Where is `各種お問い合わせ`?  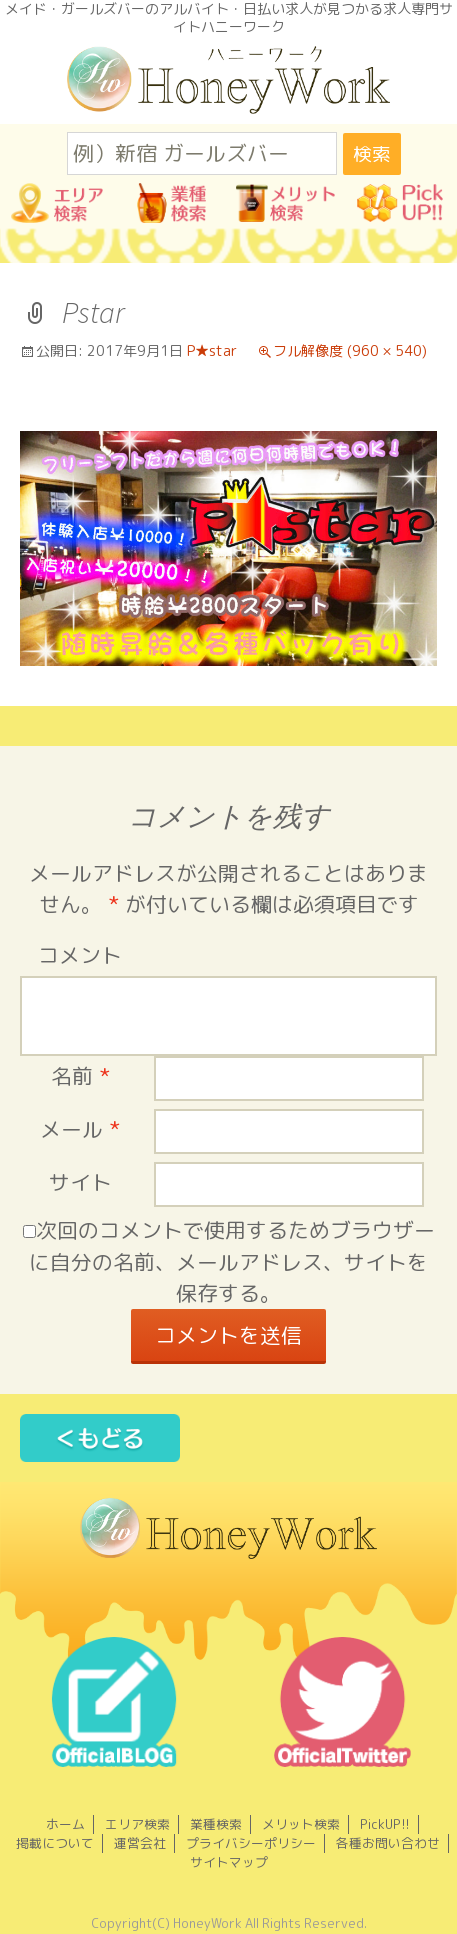
各種お問い合わせ is located at coordinates (388, 1843).